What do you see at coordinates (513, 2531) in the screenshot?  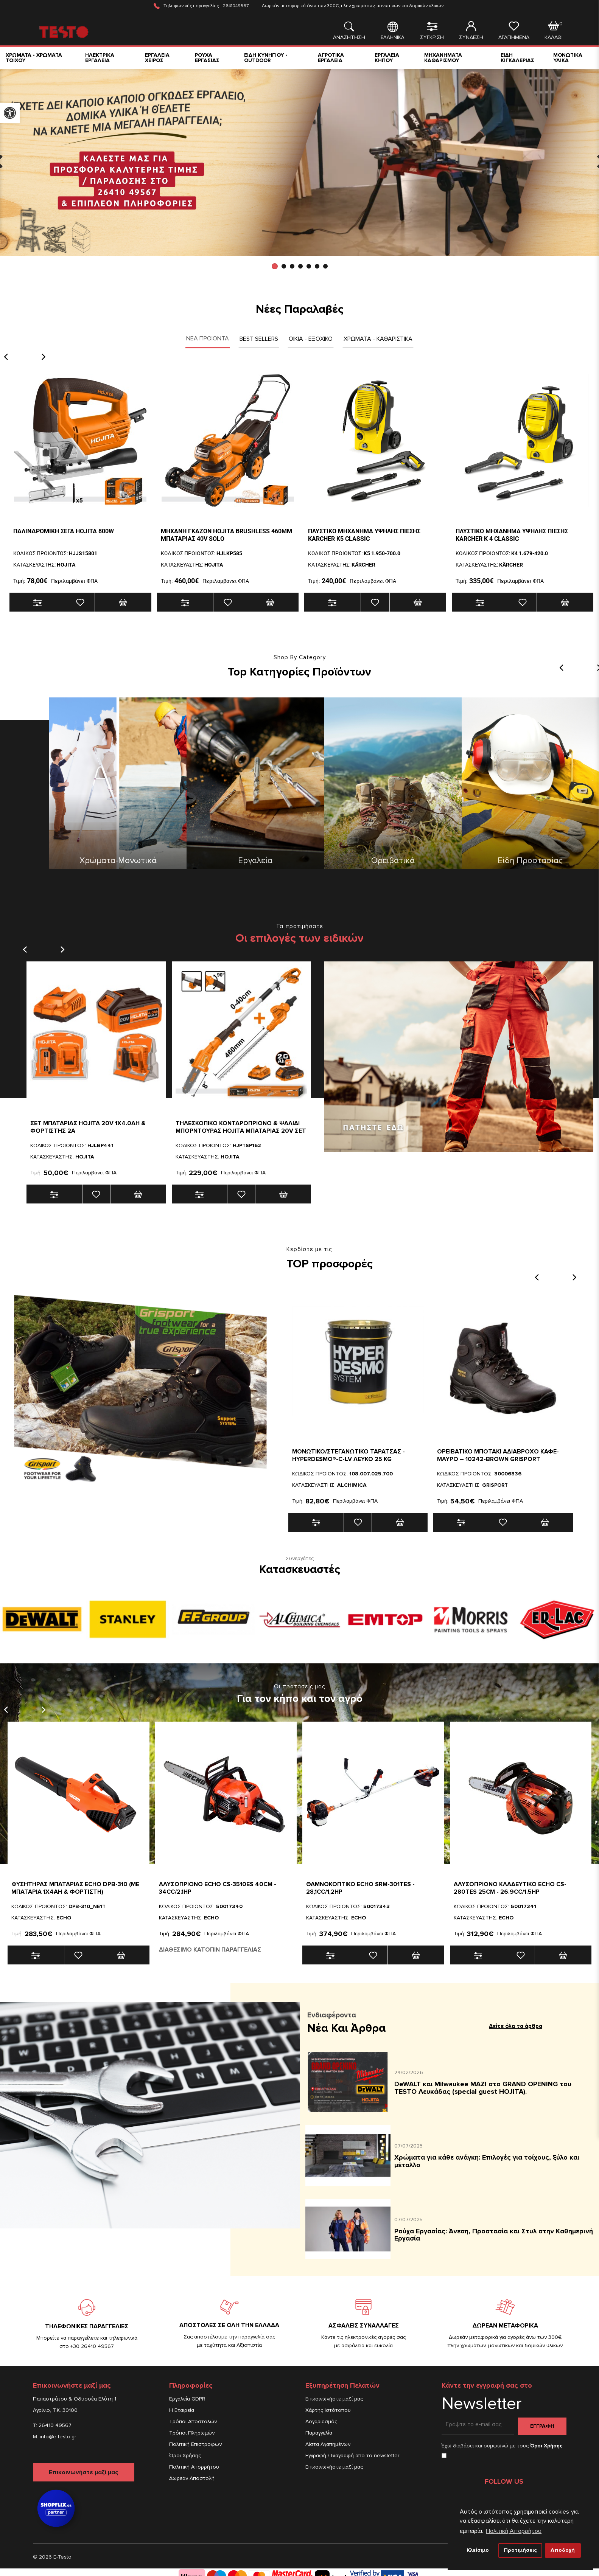 I see `Πολιτική Απορρήτου [button]` at bounding box center [513, 2531].